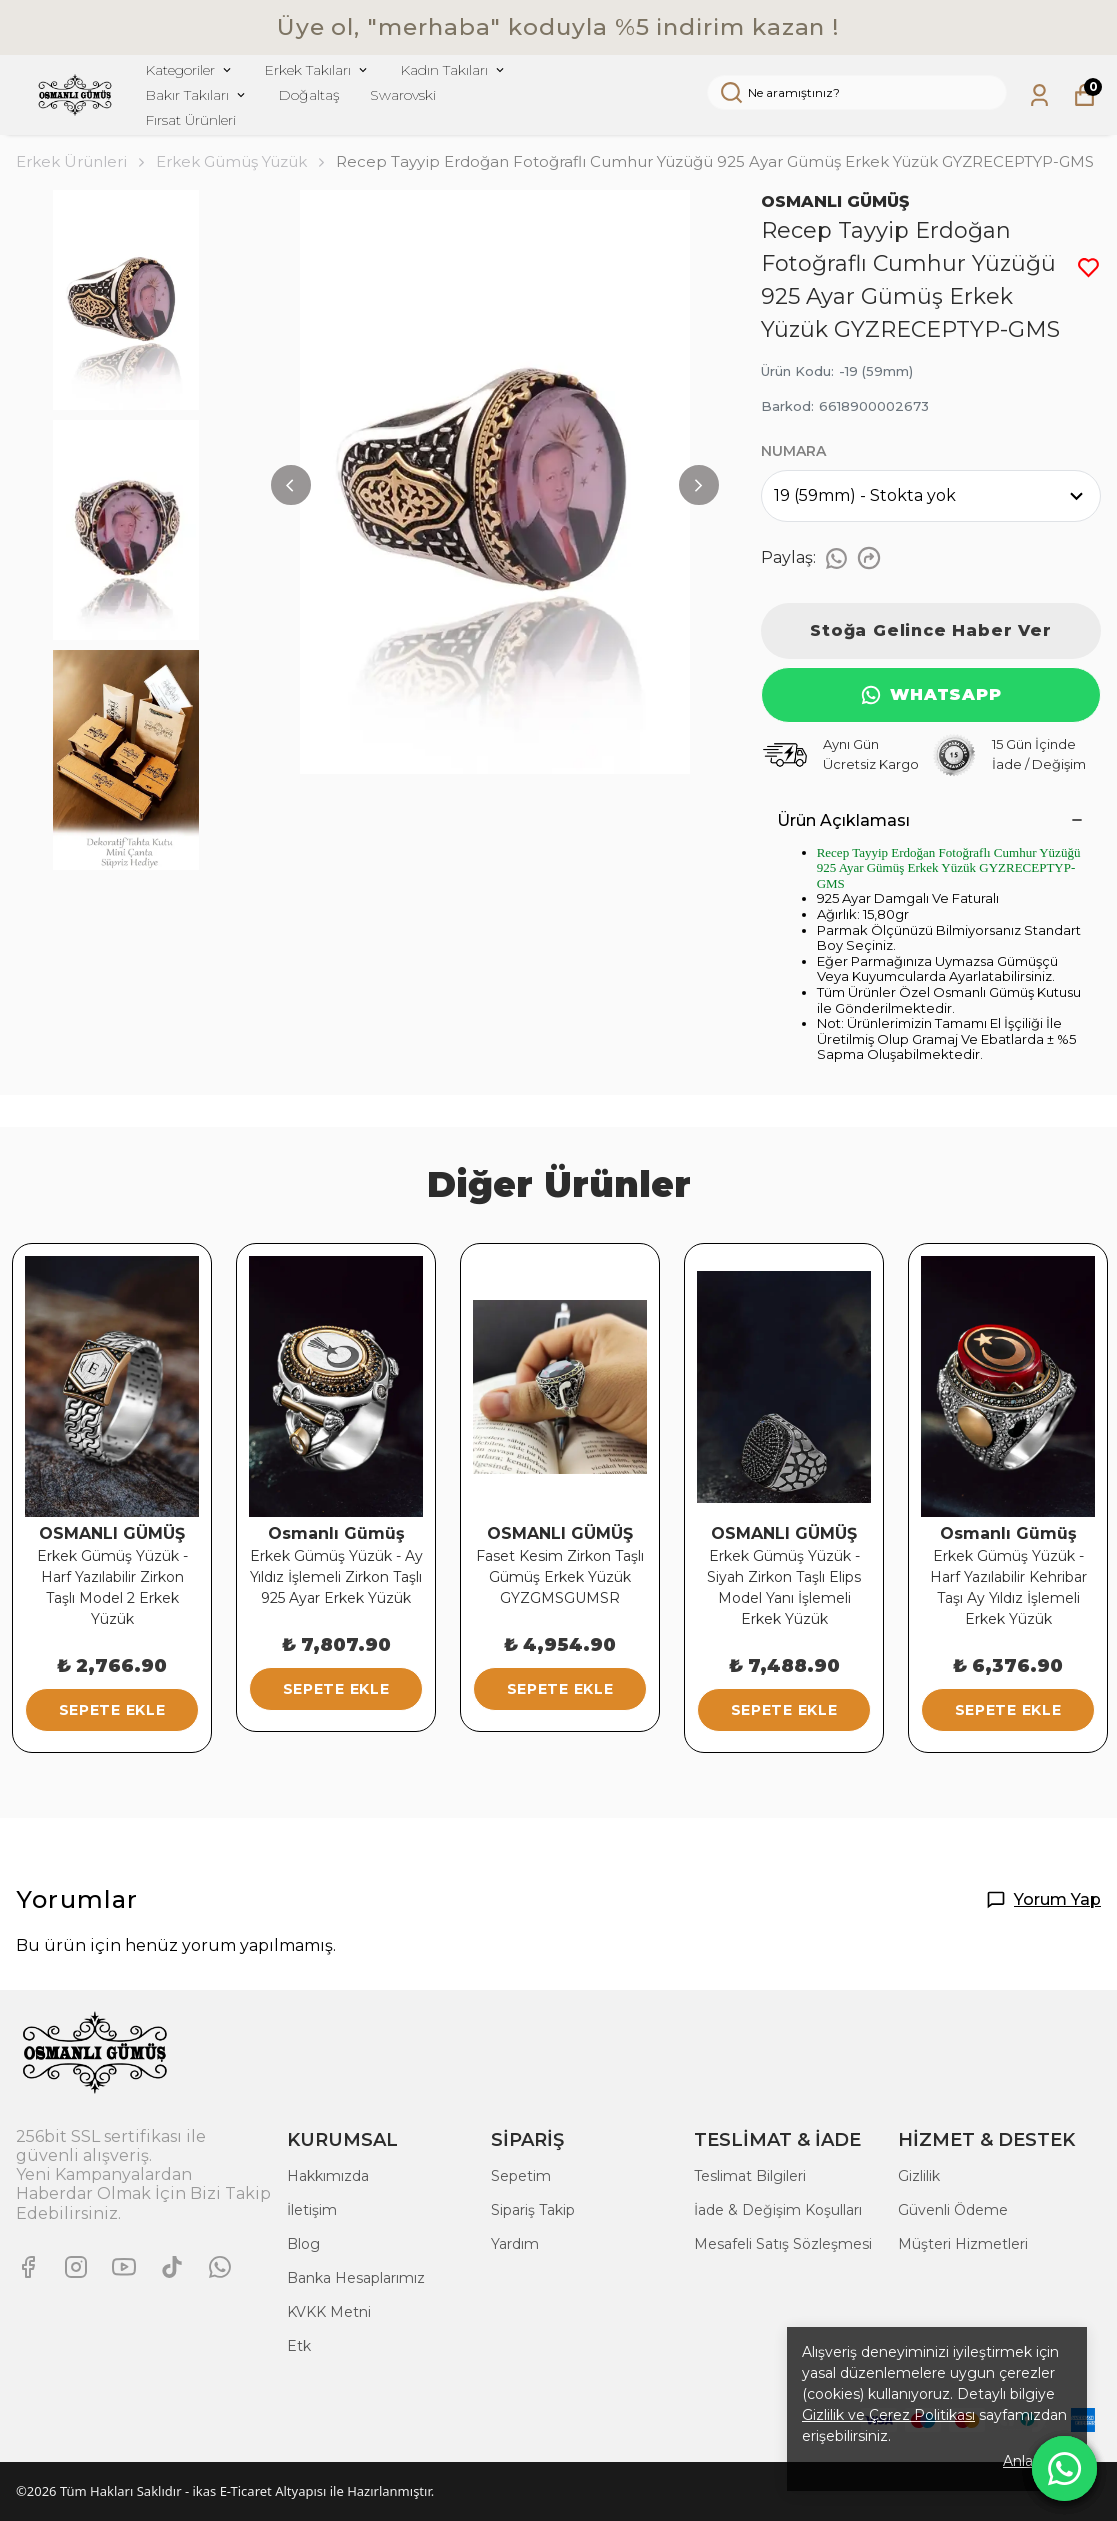  What do you see at coordinates (312, 2210) in the screenshot?
I see `İletişim` at bounding box center [312, 2210].